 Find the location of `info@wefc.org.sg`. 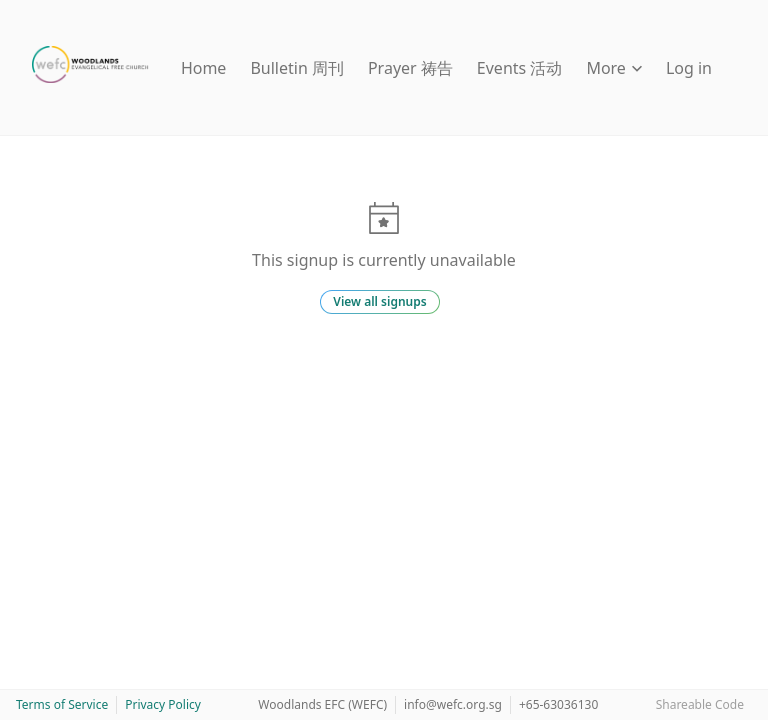

info@wefc.org.sg is located at coordinates (453, 704).